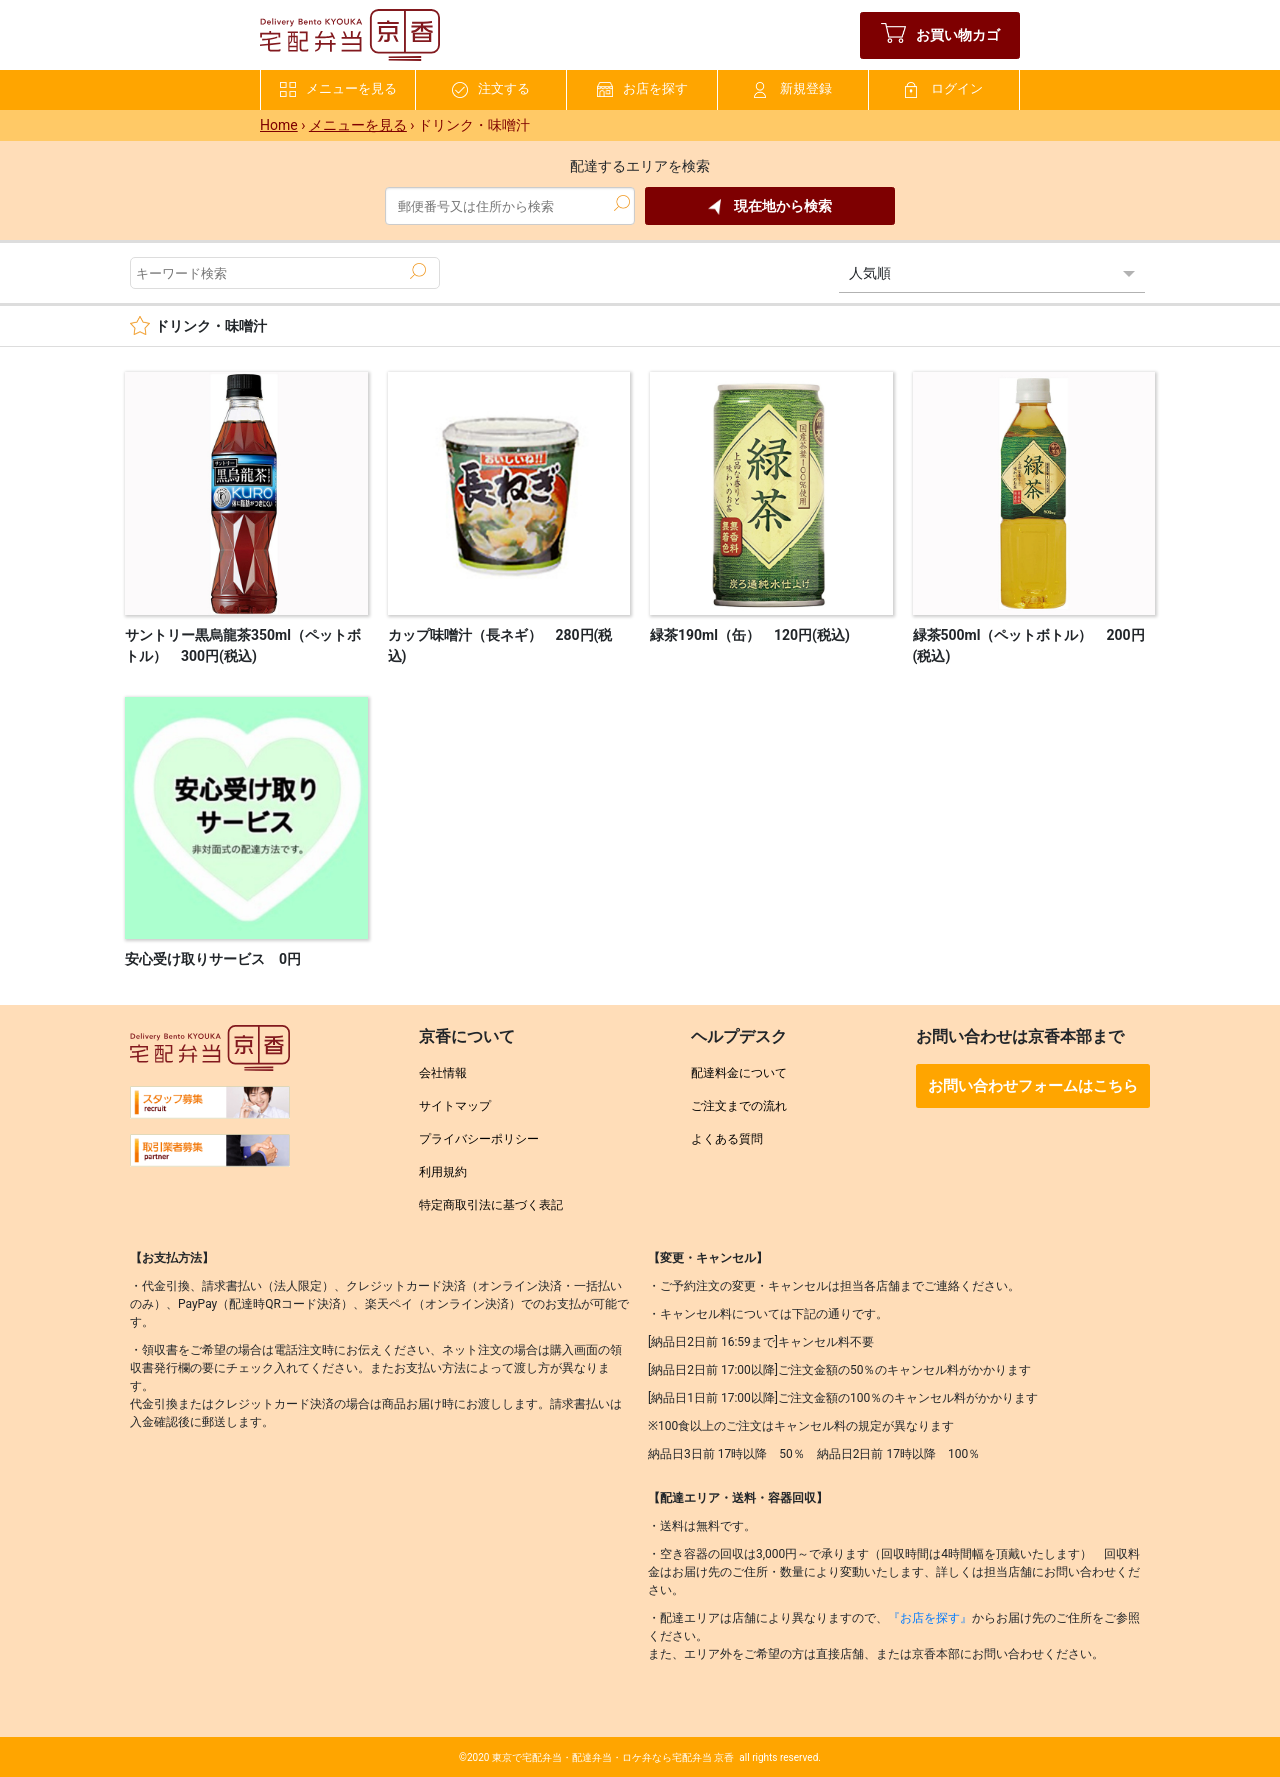 This screenshot has height=1777, width=1280. Describe the element at coordinates (443, 1172) in the screenshot. I see `利用規約` at that location.